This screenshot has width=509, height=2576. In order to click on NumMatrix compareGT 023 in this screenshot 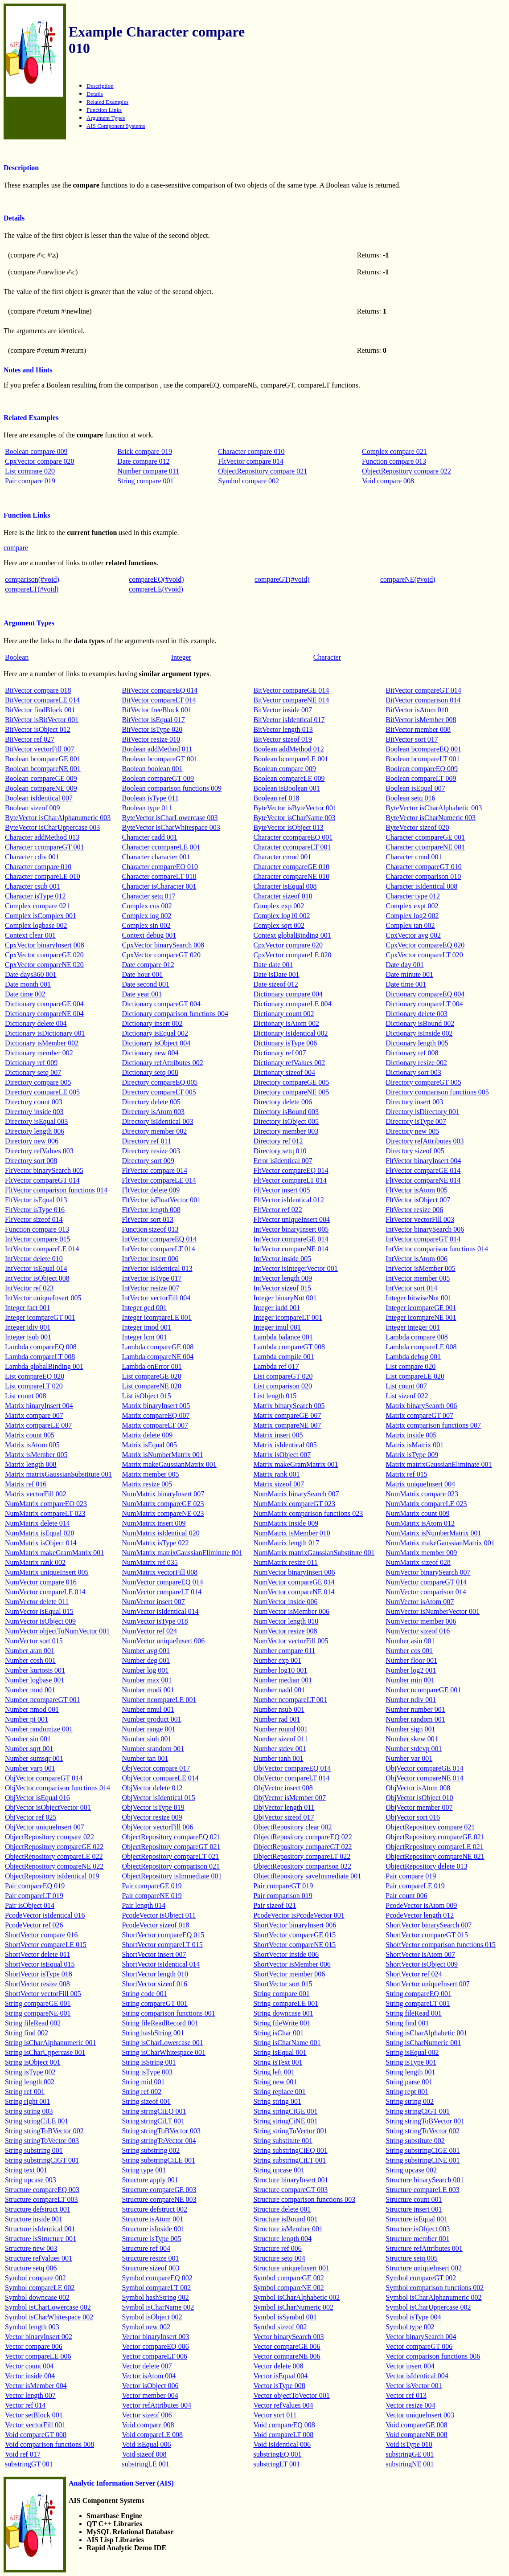, I will do `click(294, 1503)`.